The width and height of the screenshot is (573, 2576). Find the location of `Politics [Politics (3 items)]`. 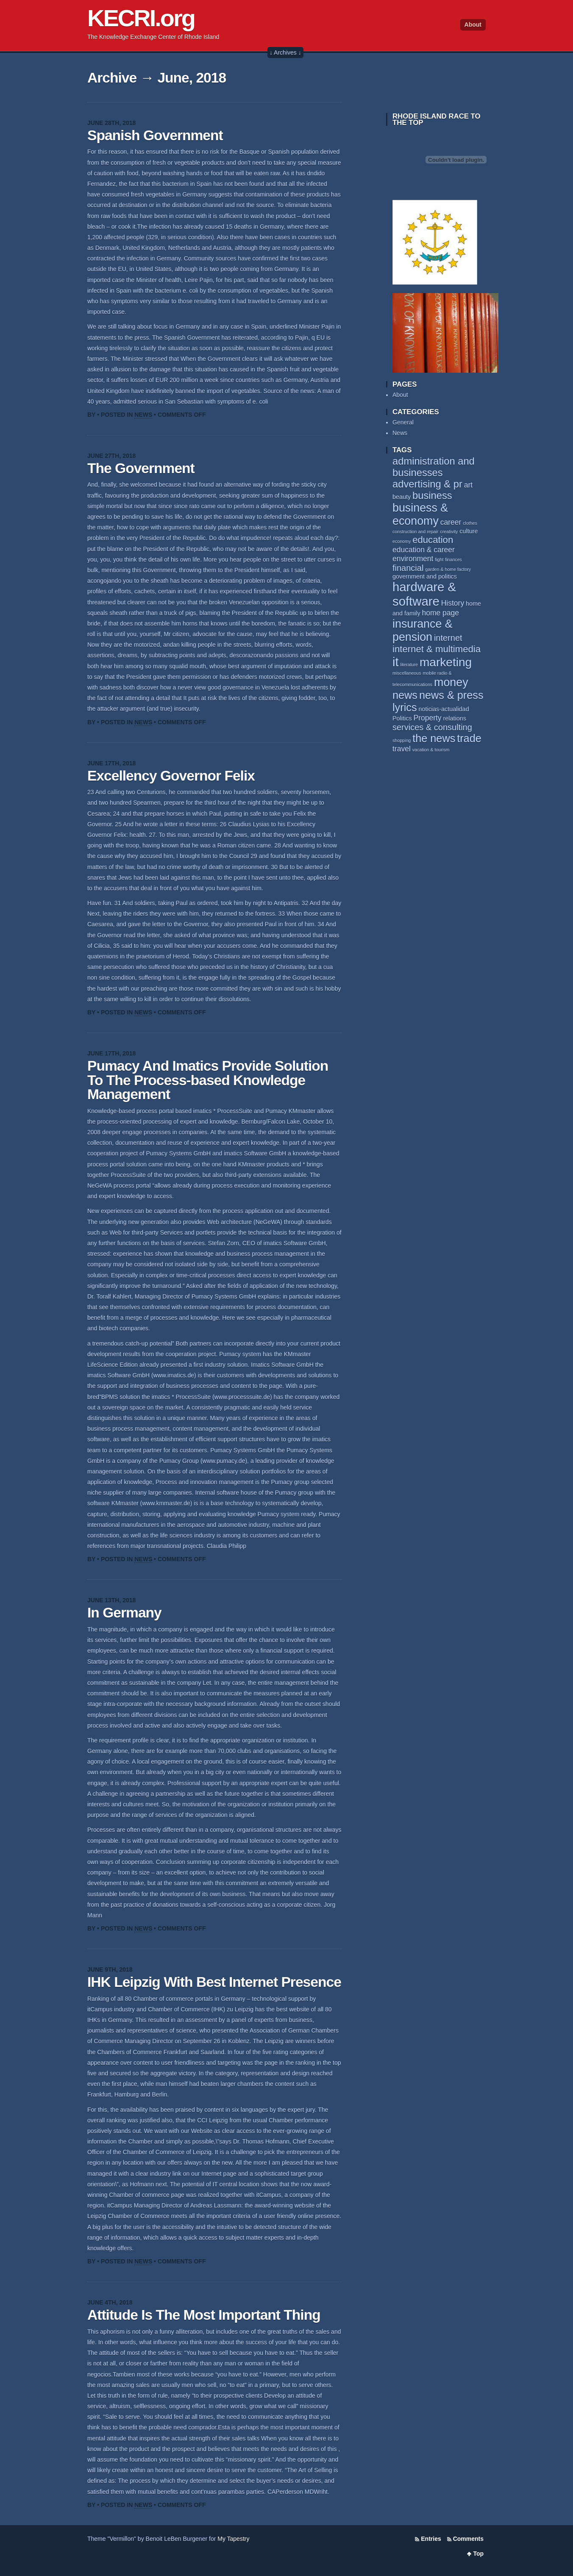

Politics [Politics (3 items)] is located at coordinates (402, 718).